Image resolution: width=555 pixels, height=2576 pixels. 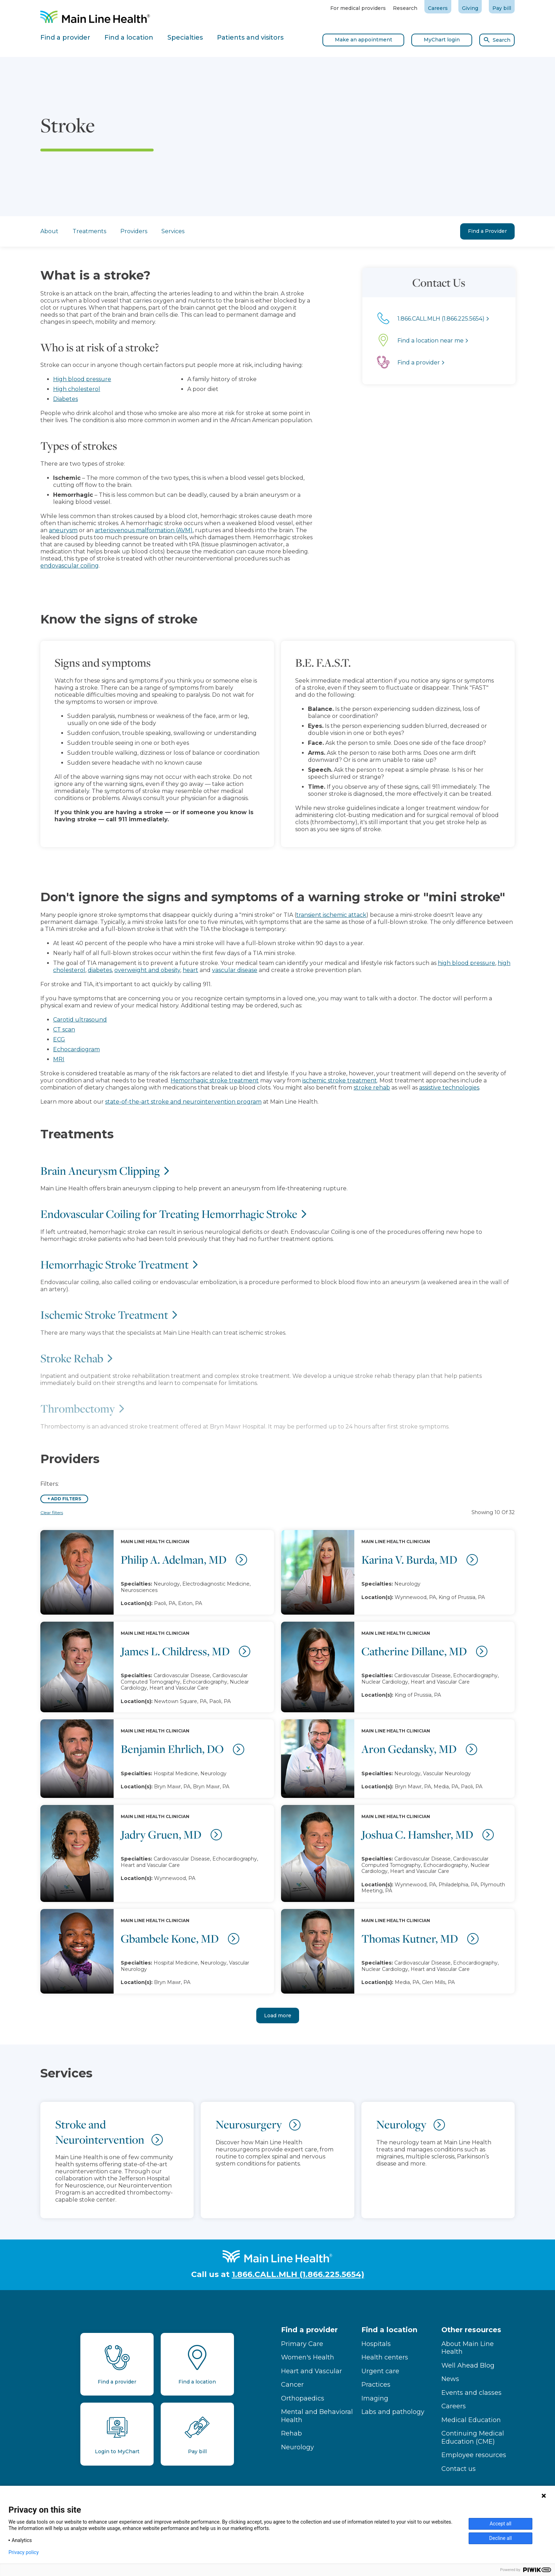 I want to click on Medical Education, so click(x=471, y=2420).